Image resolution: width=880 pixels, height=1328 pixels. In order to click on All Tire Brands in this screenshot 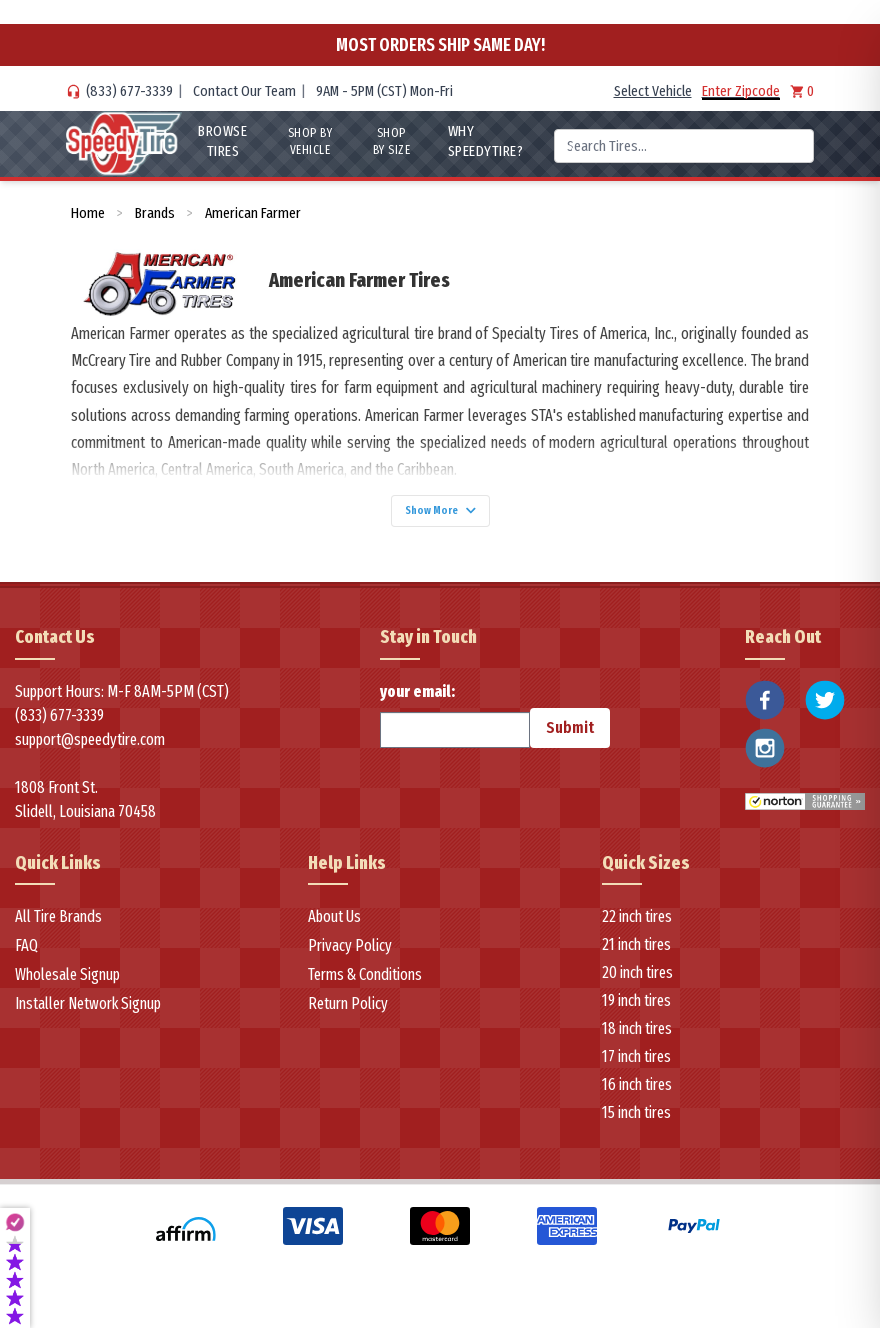, I will do `click(58, 927)`.